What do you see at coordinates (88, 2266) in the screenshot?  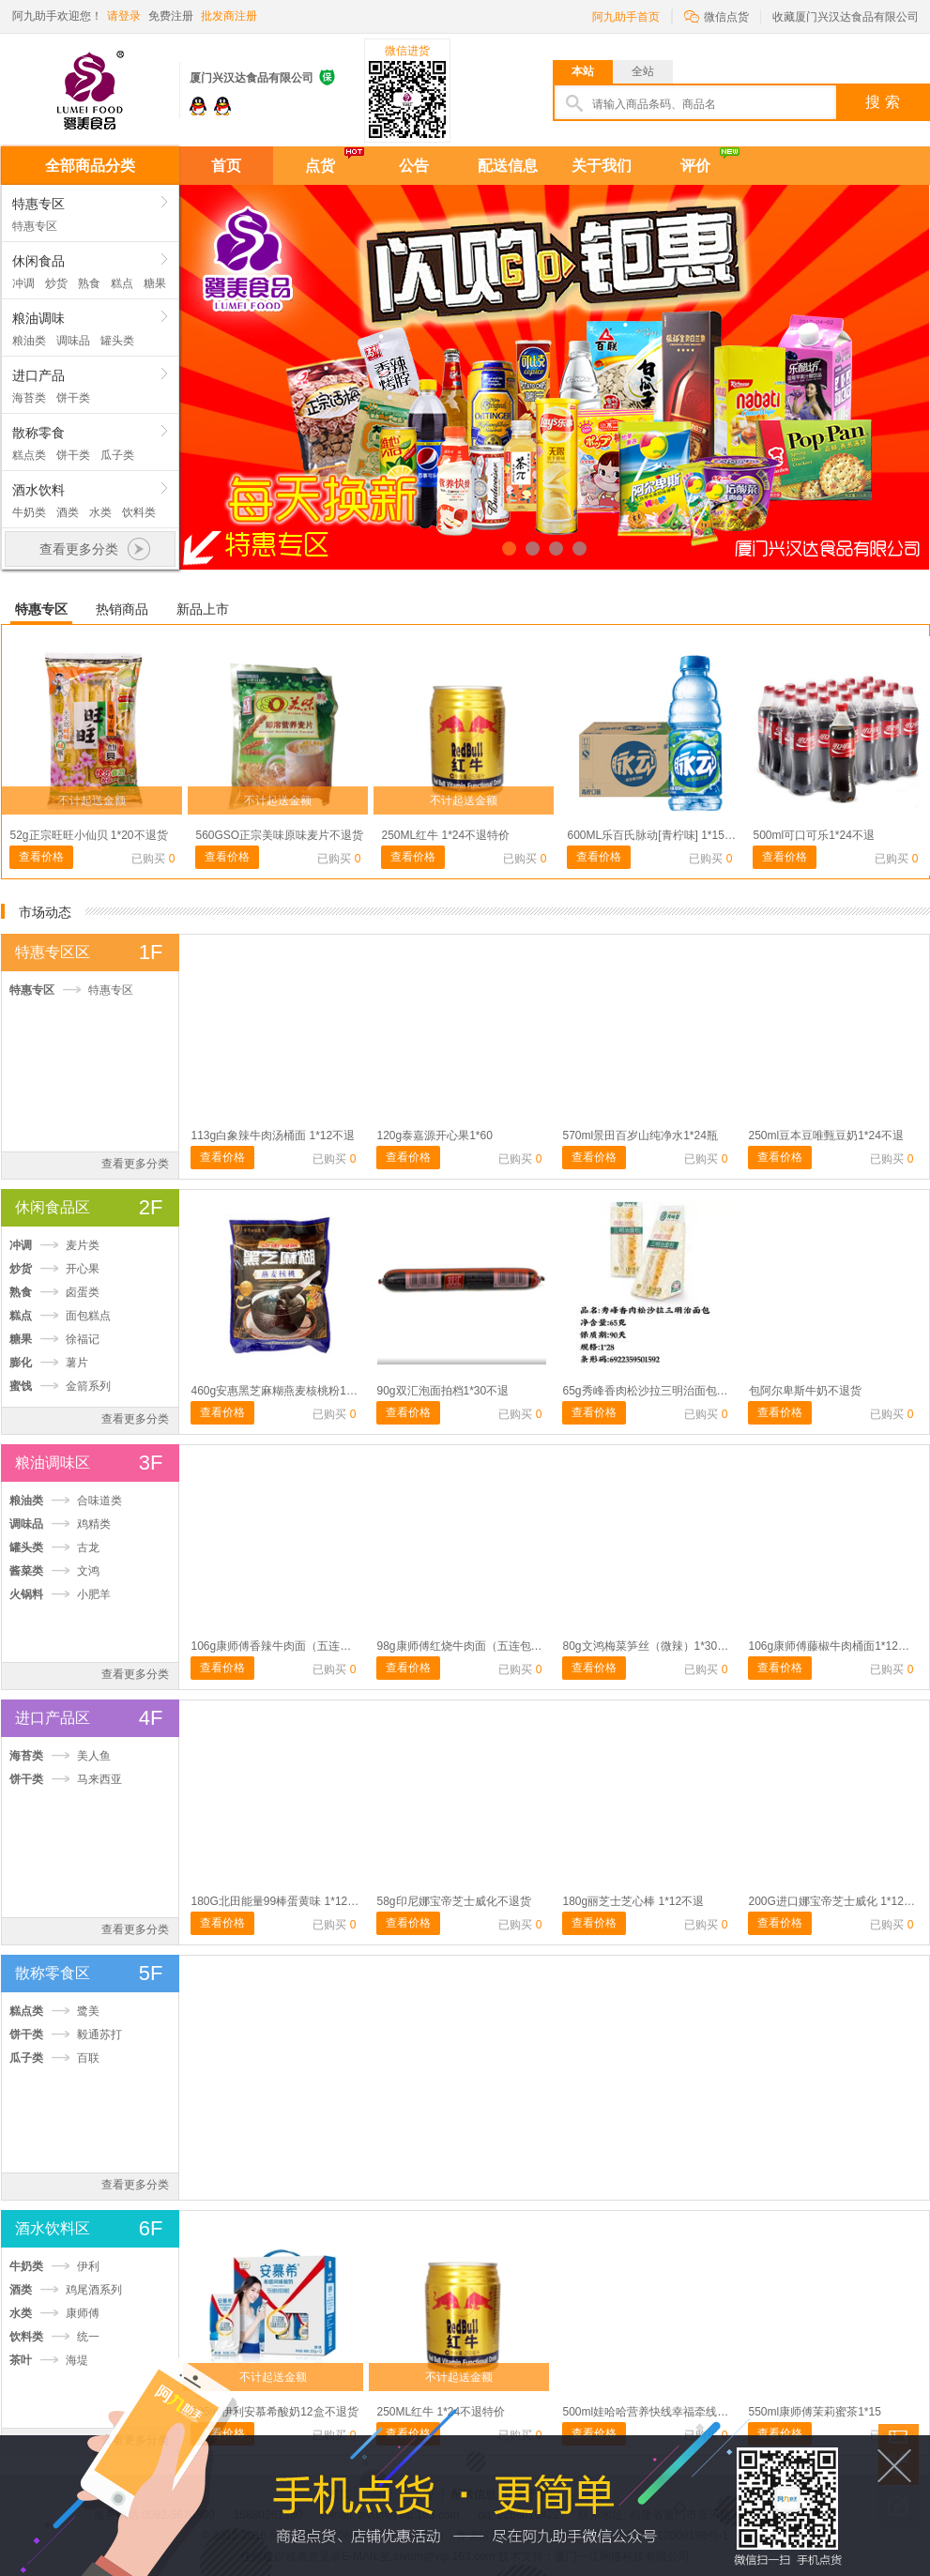 I see `伊利` at bounding box center [88, 2266].